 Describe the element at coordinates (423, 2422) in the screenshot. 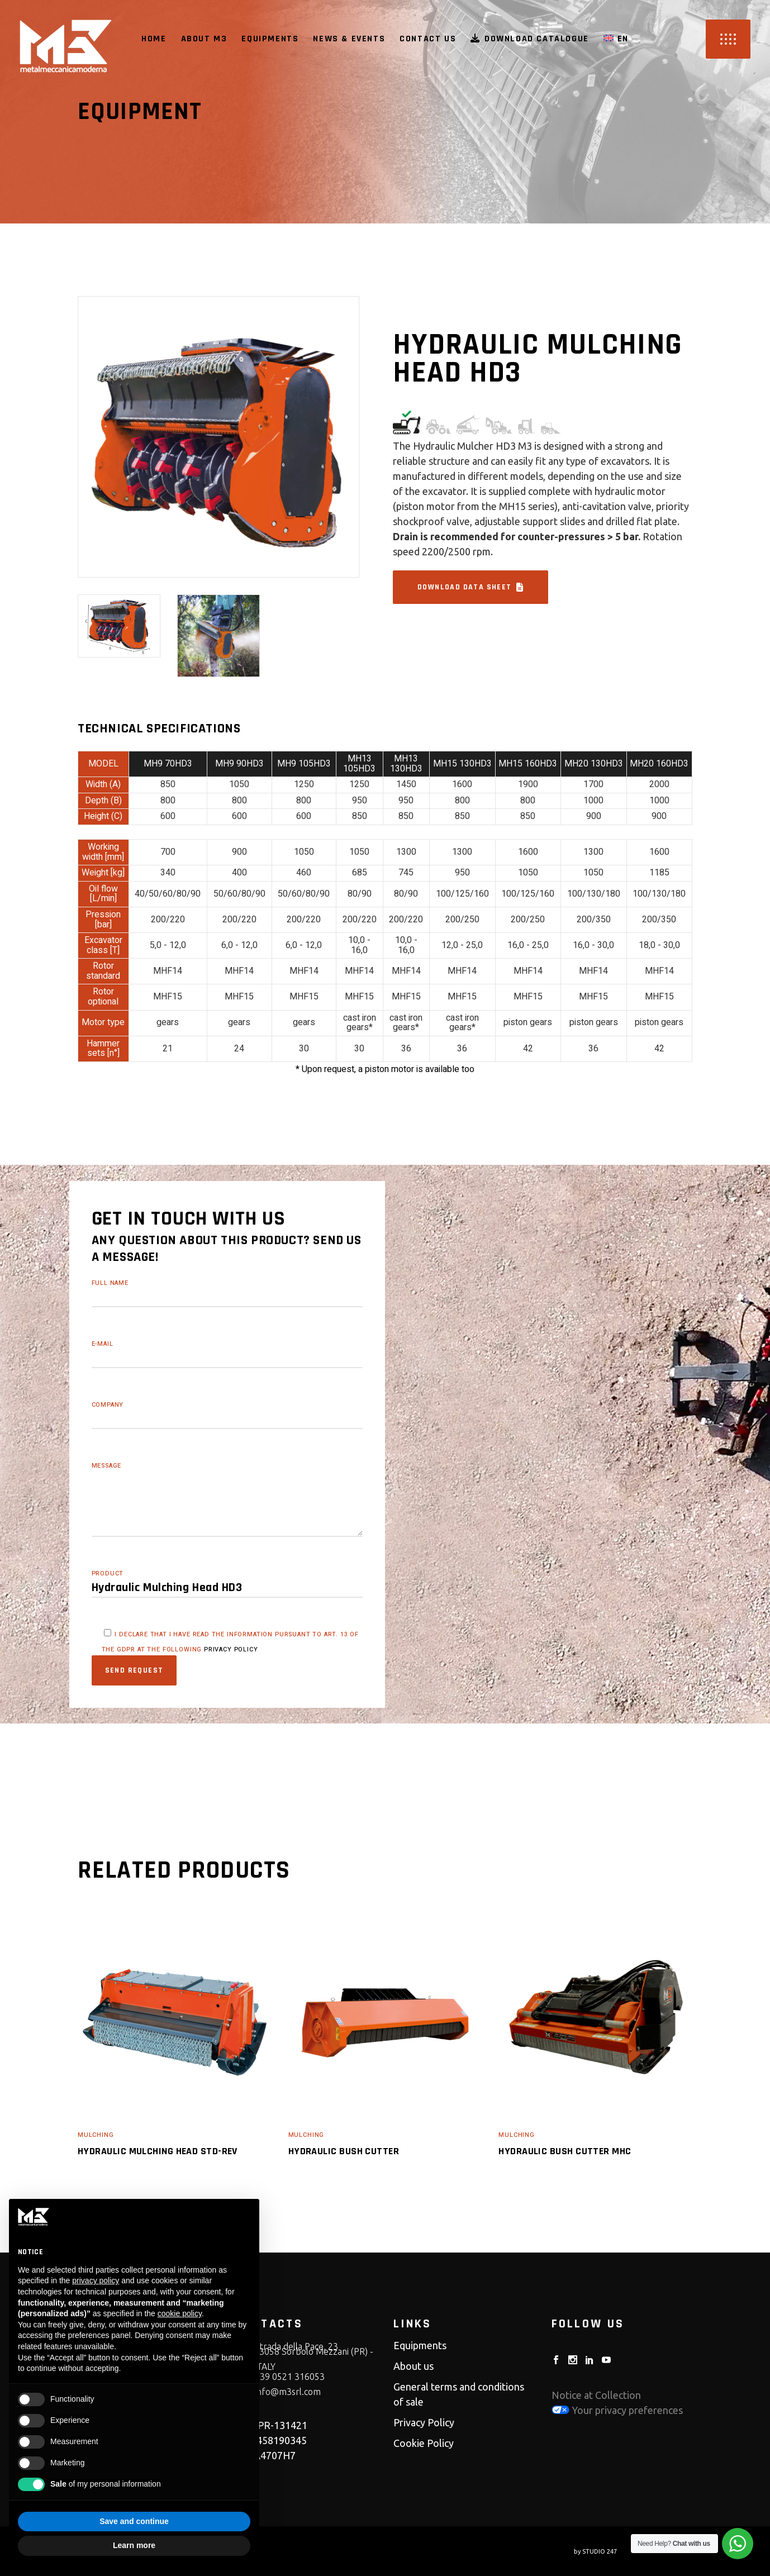

I see `Privacy Policy` at that location.